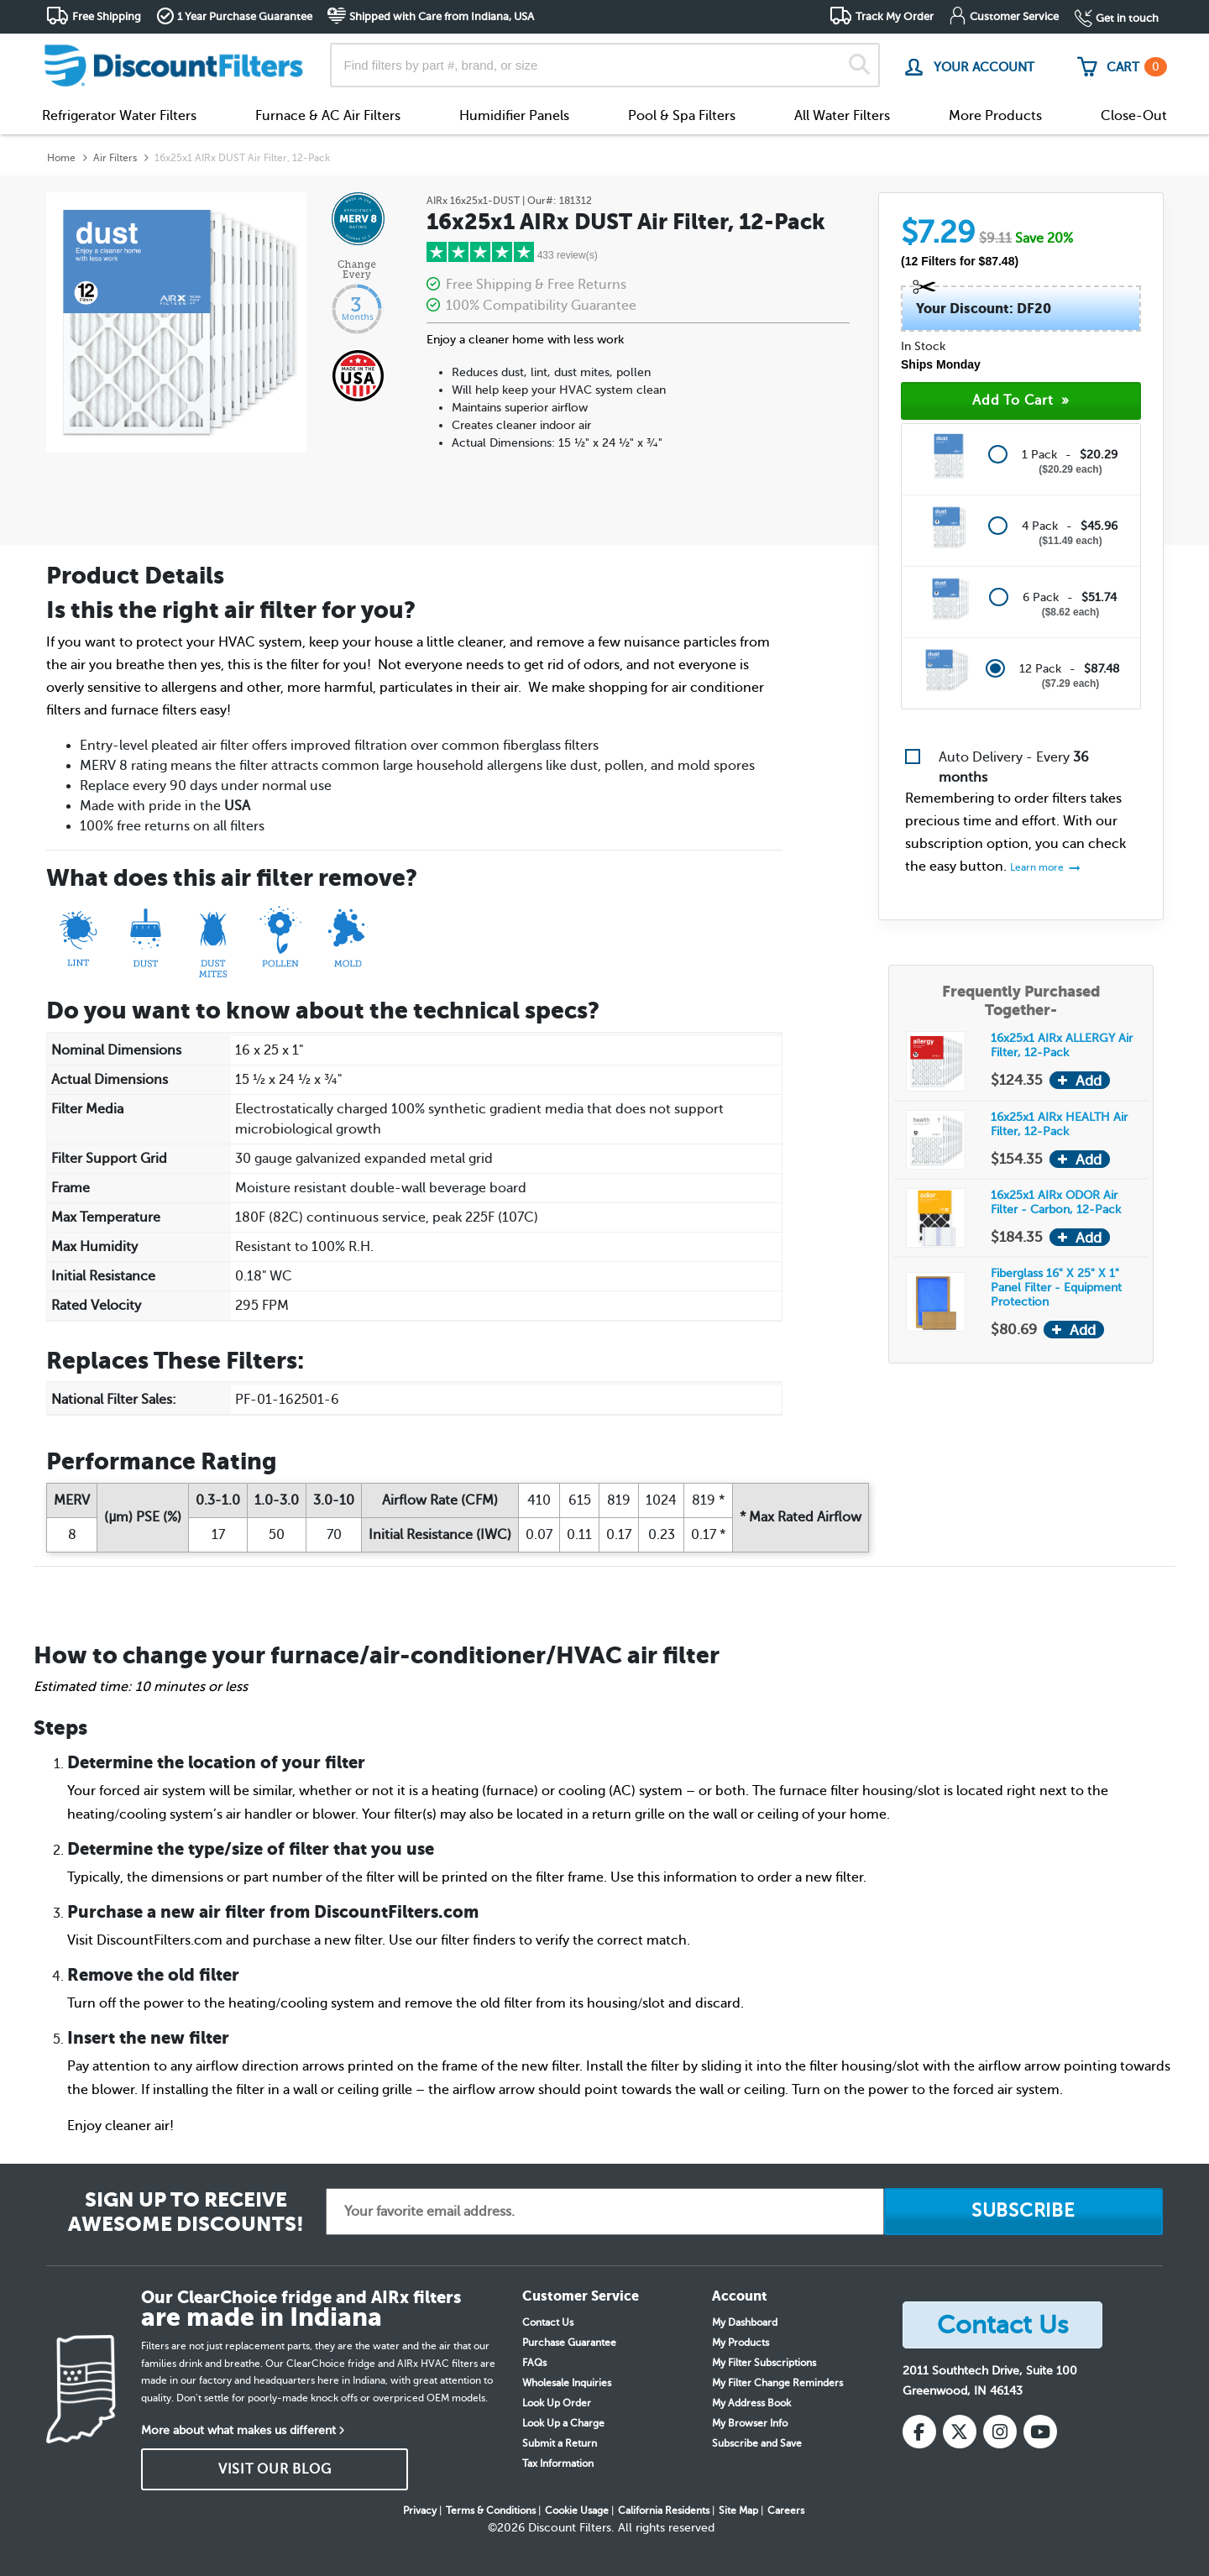  I want to click on More about what makes us different, so click(238, 2430).